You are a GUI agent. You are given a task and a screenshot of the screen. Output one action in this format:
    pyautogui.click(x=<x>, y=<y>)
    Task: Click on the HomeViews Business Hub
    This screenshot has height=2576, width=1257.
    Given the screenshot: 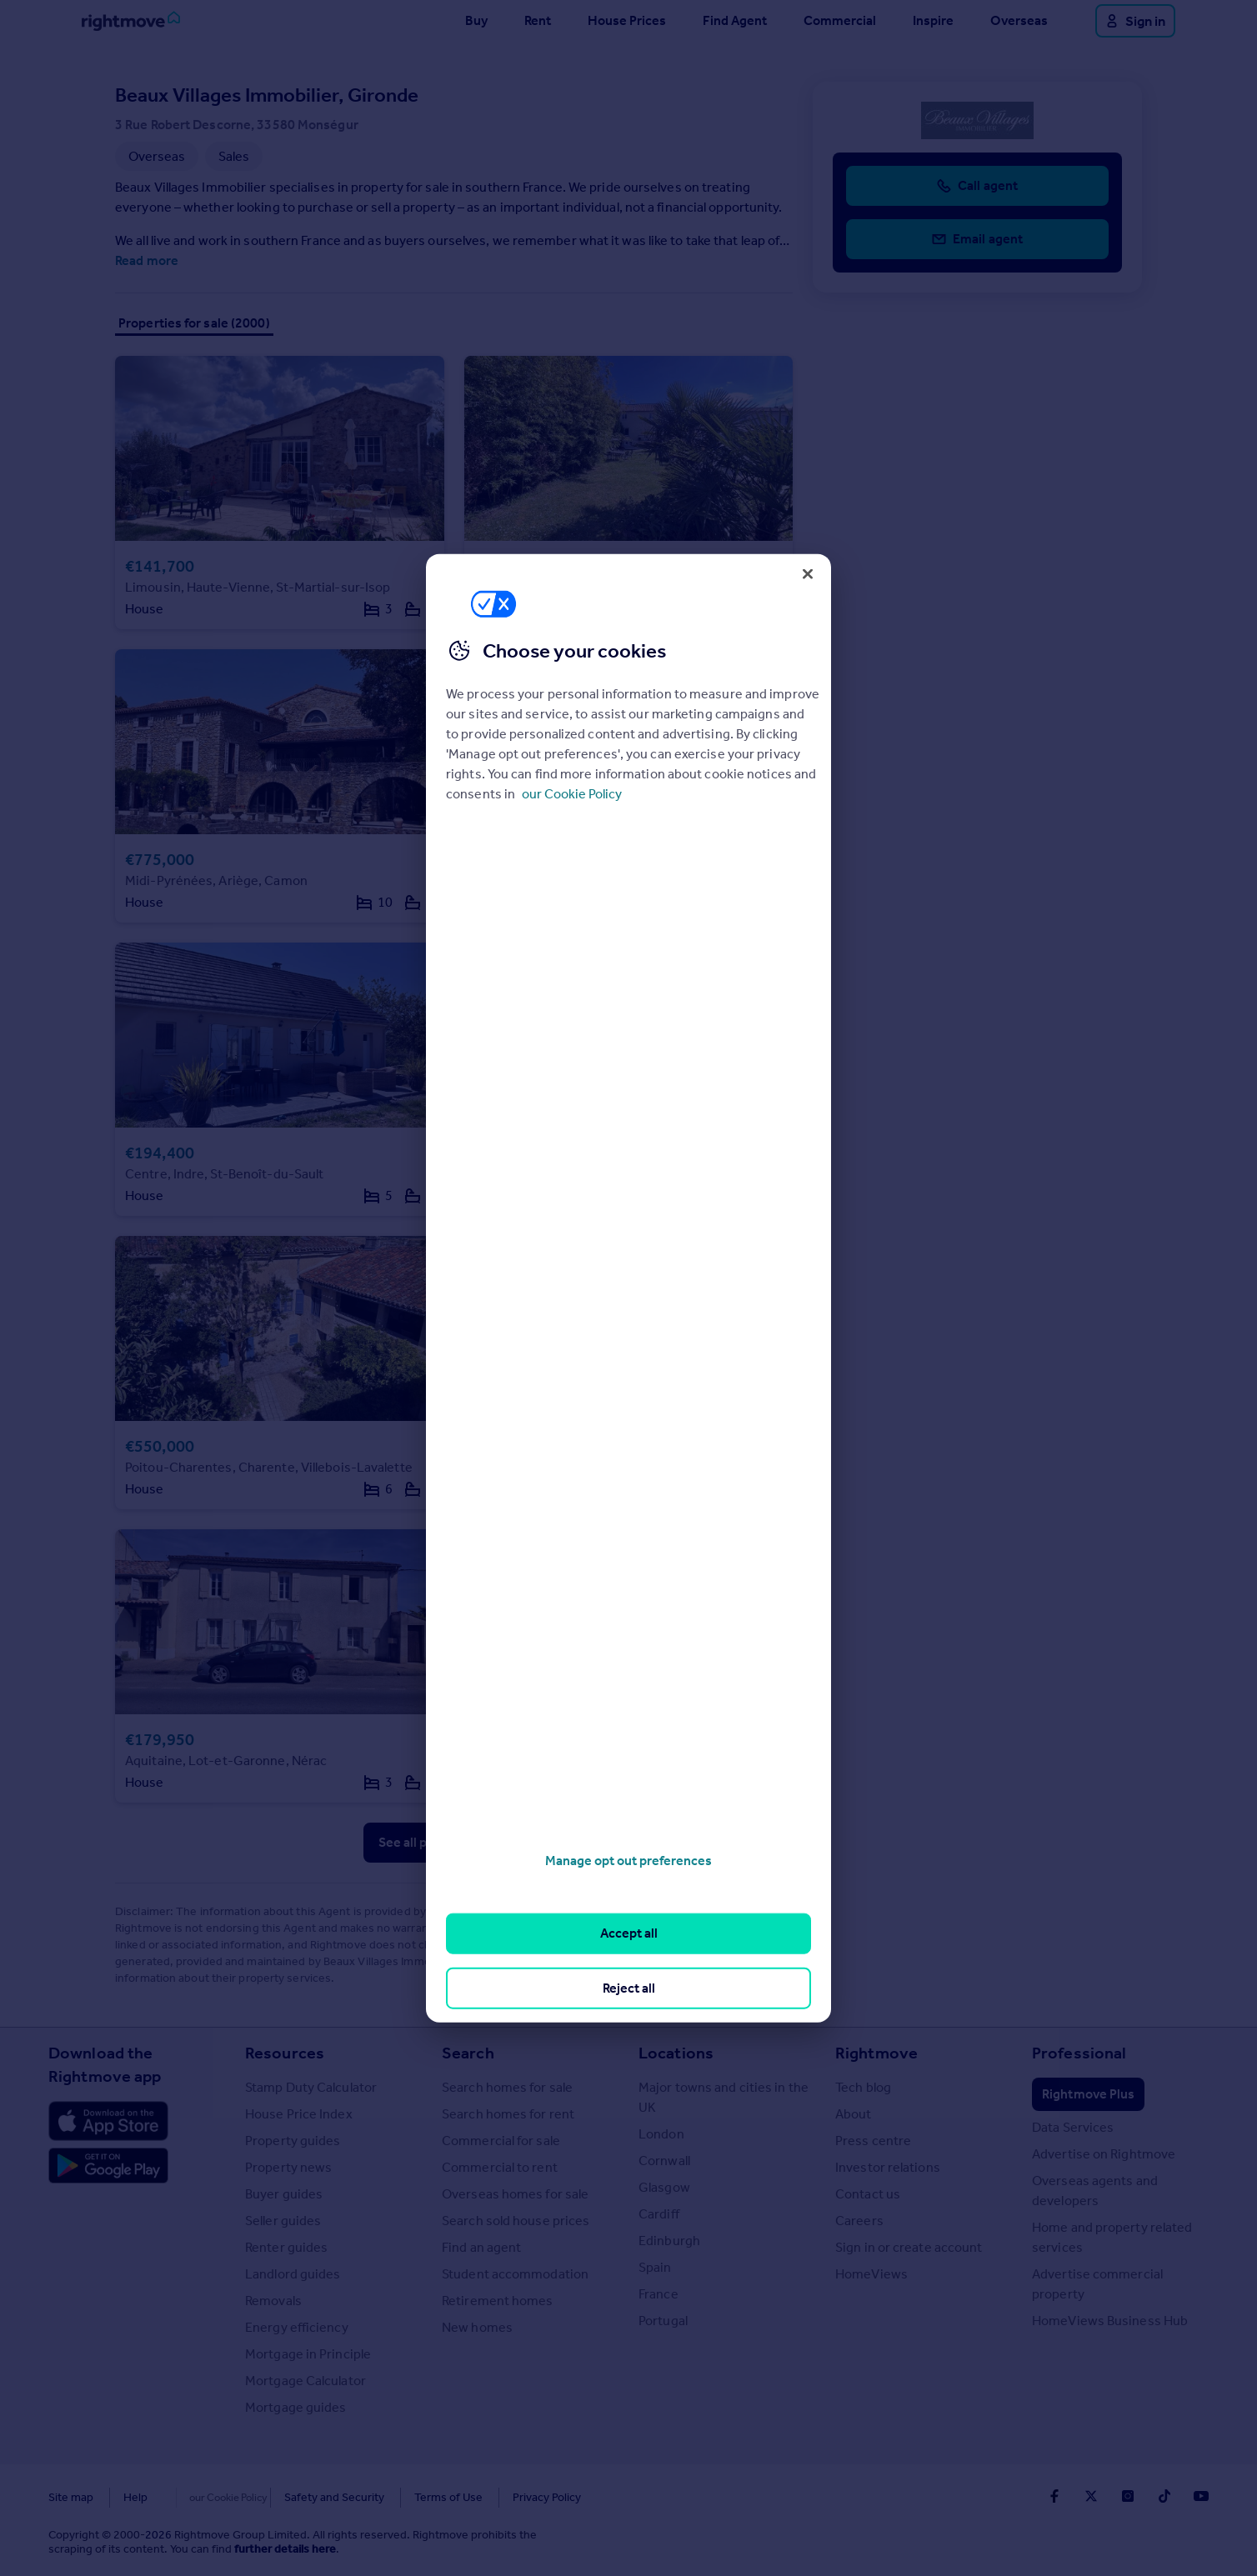 What is the action you would take?
    pyautogui.click(x=1110, y=2320)
    